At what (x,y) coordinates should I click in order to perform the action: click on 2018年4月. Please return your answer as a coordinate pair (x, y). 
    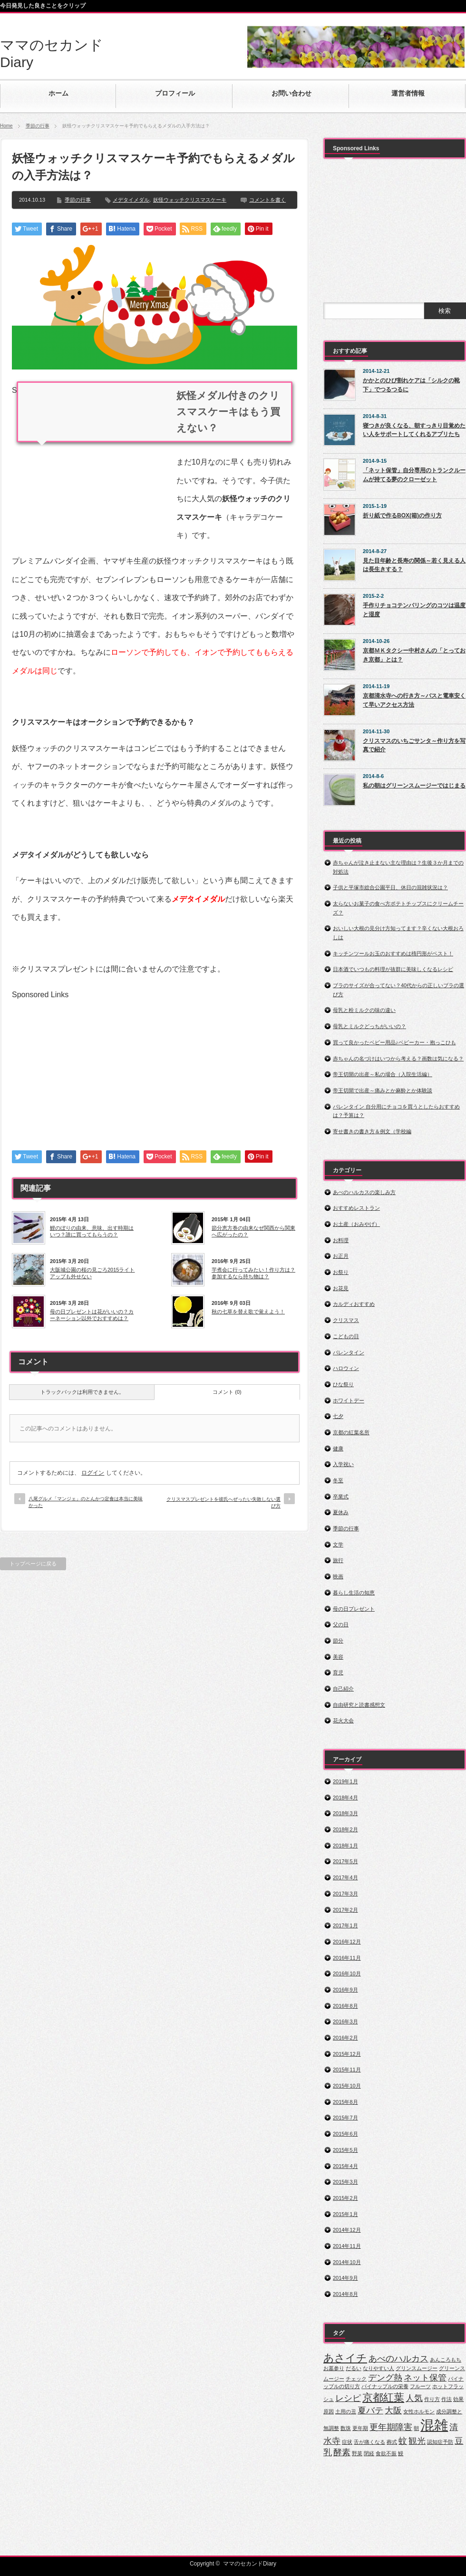
    Looking at the image, I should click on (345, 1797).